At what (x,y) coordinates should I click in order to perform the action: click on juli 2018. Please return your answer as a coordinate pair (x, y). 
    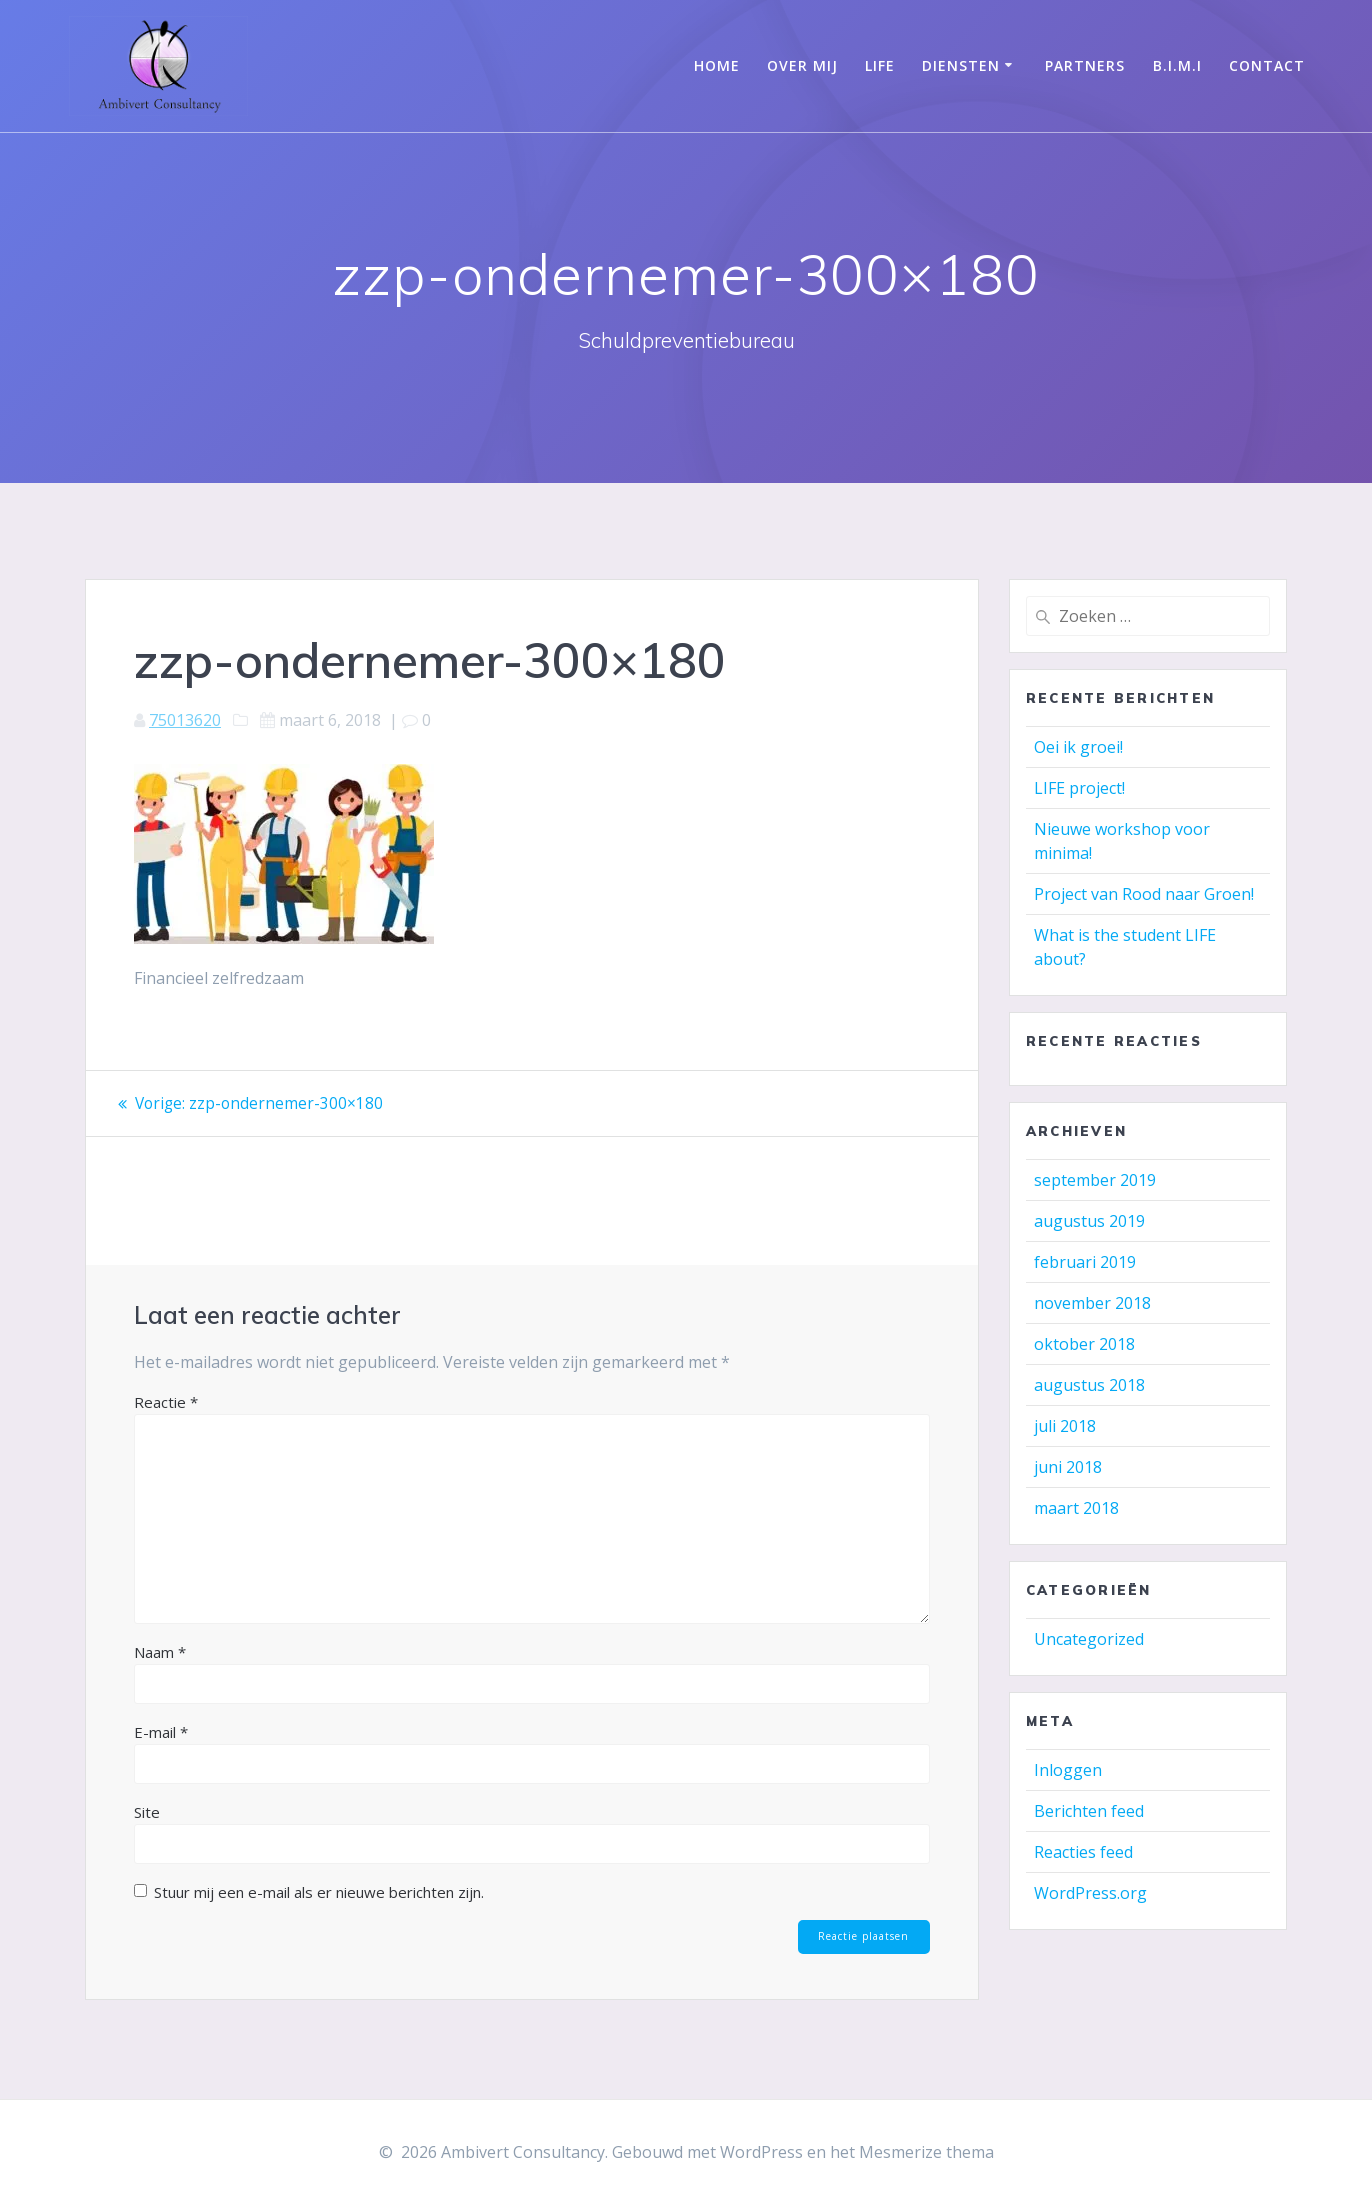
    Looking at the image, I should click on (1065, 1426).